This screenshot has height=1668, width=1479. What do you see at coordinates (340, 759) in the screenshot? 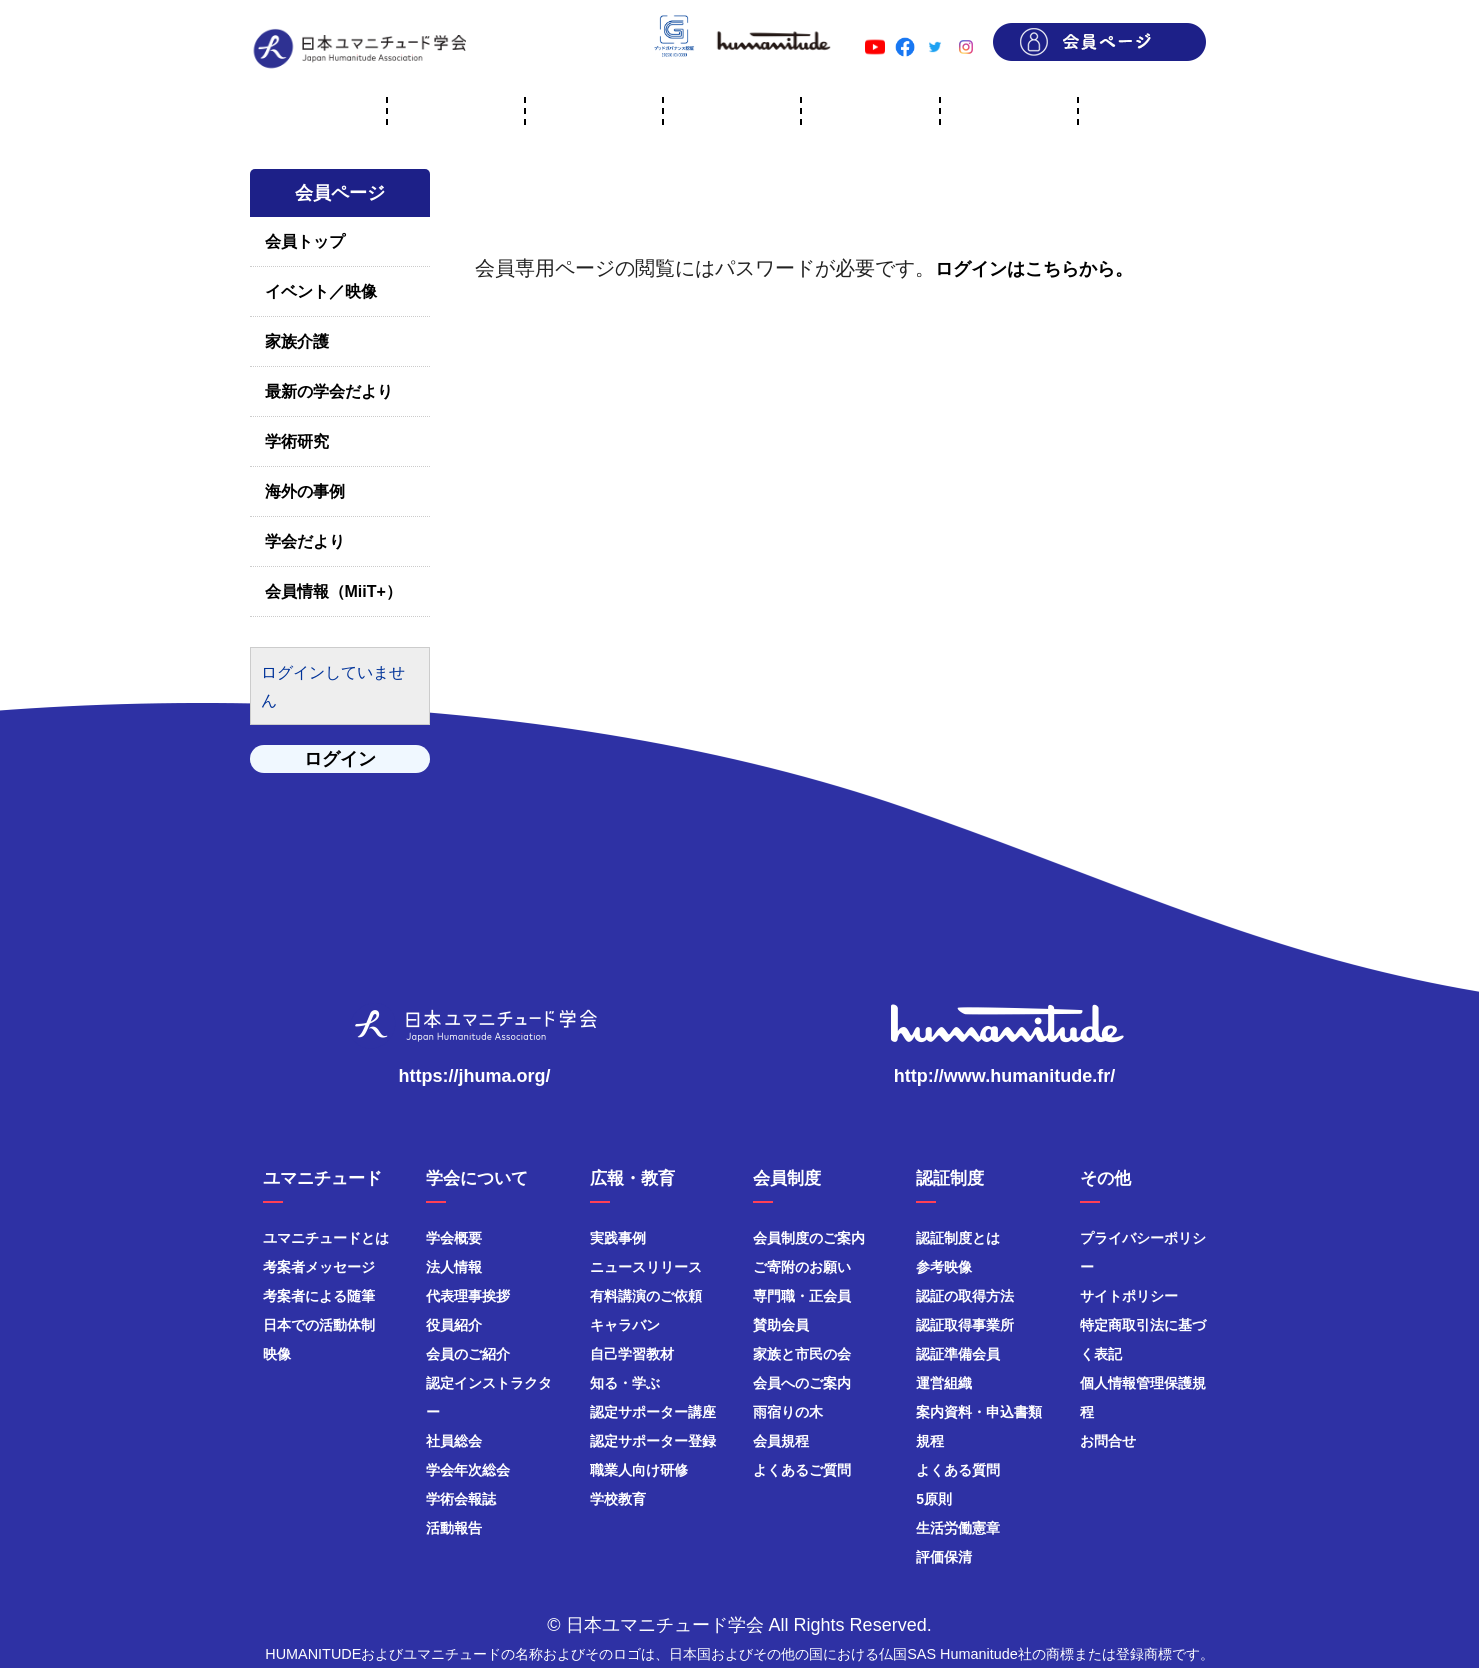
I see `ログイン` at bounding box center [340, 759].